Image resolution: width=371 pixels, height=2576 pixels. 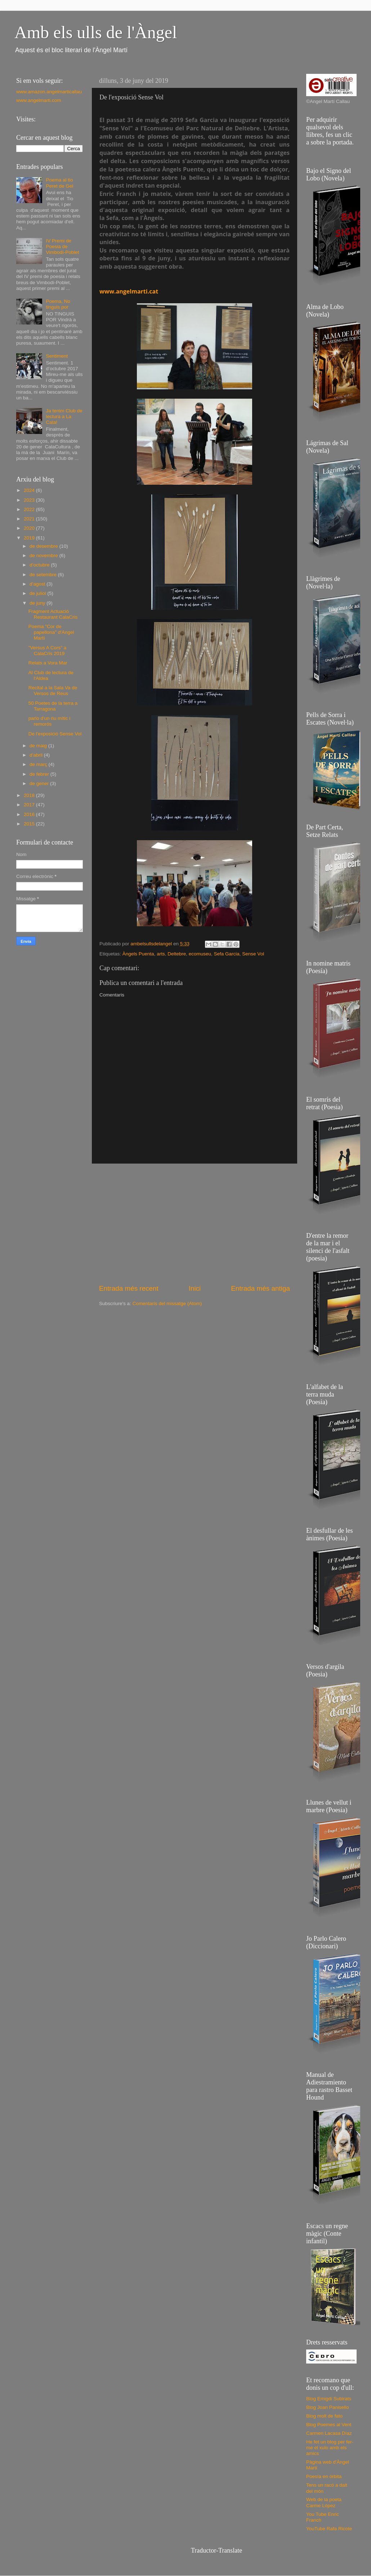 I want to click on de desembre, so click(x=44, y=546).